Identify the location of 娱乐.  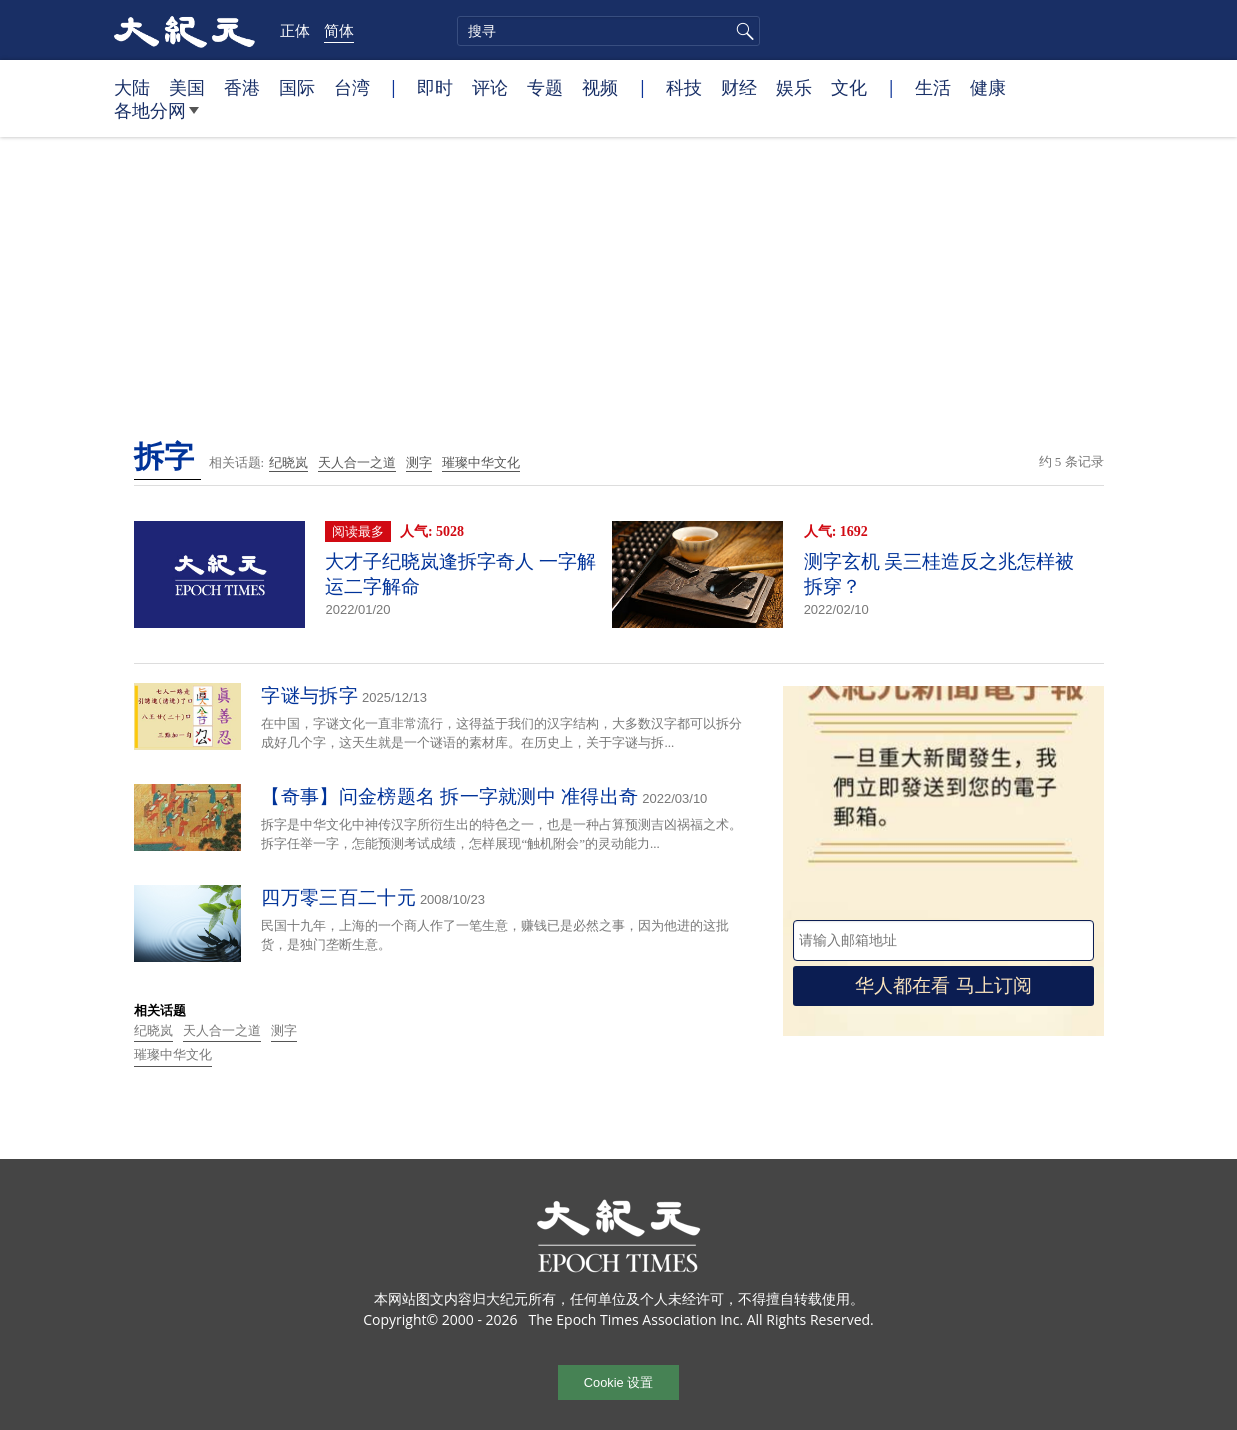
(794, 87).